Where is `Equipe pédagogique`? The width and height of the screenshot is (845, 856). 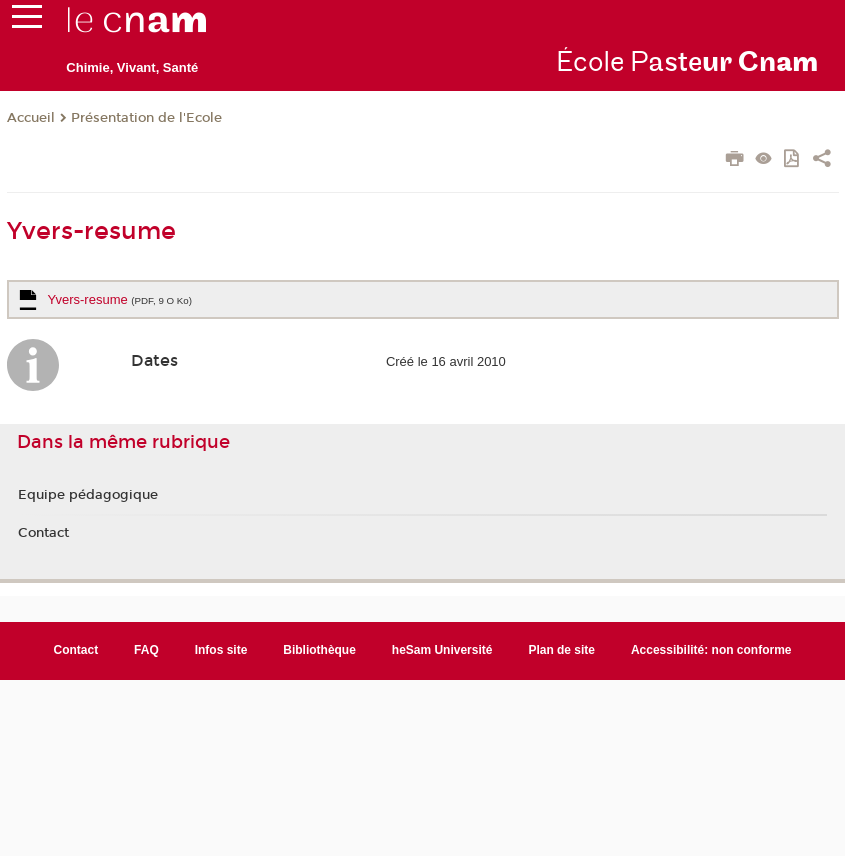 Equipe pédagogique is located at coordinates (88, 495).